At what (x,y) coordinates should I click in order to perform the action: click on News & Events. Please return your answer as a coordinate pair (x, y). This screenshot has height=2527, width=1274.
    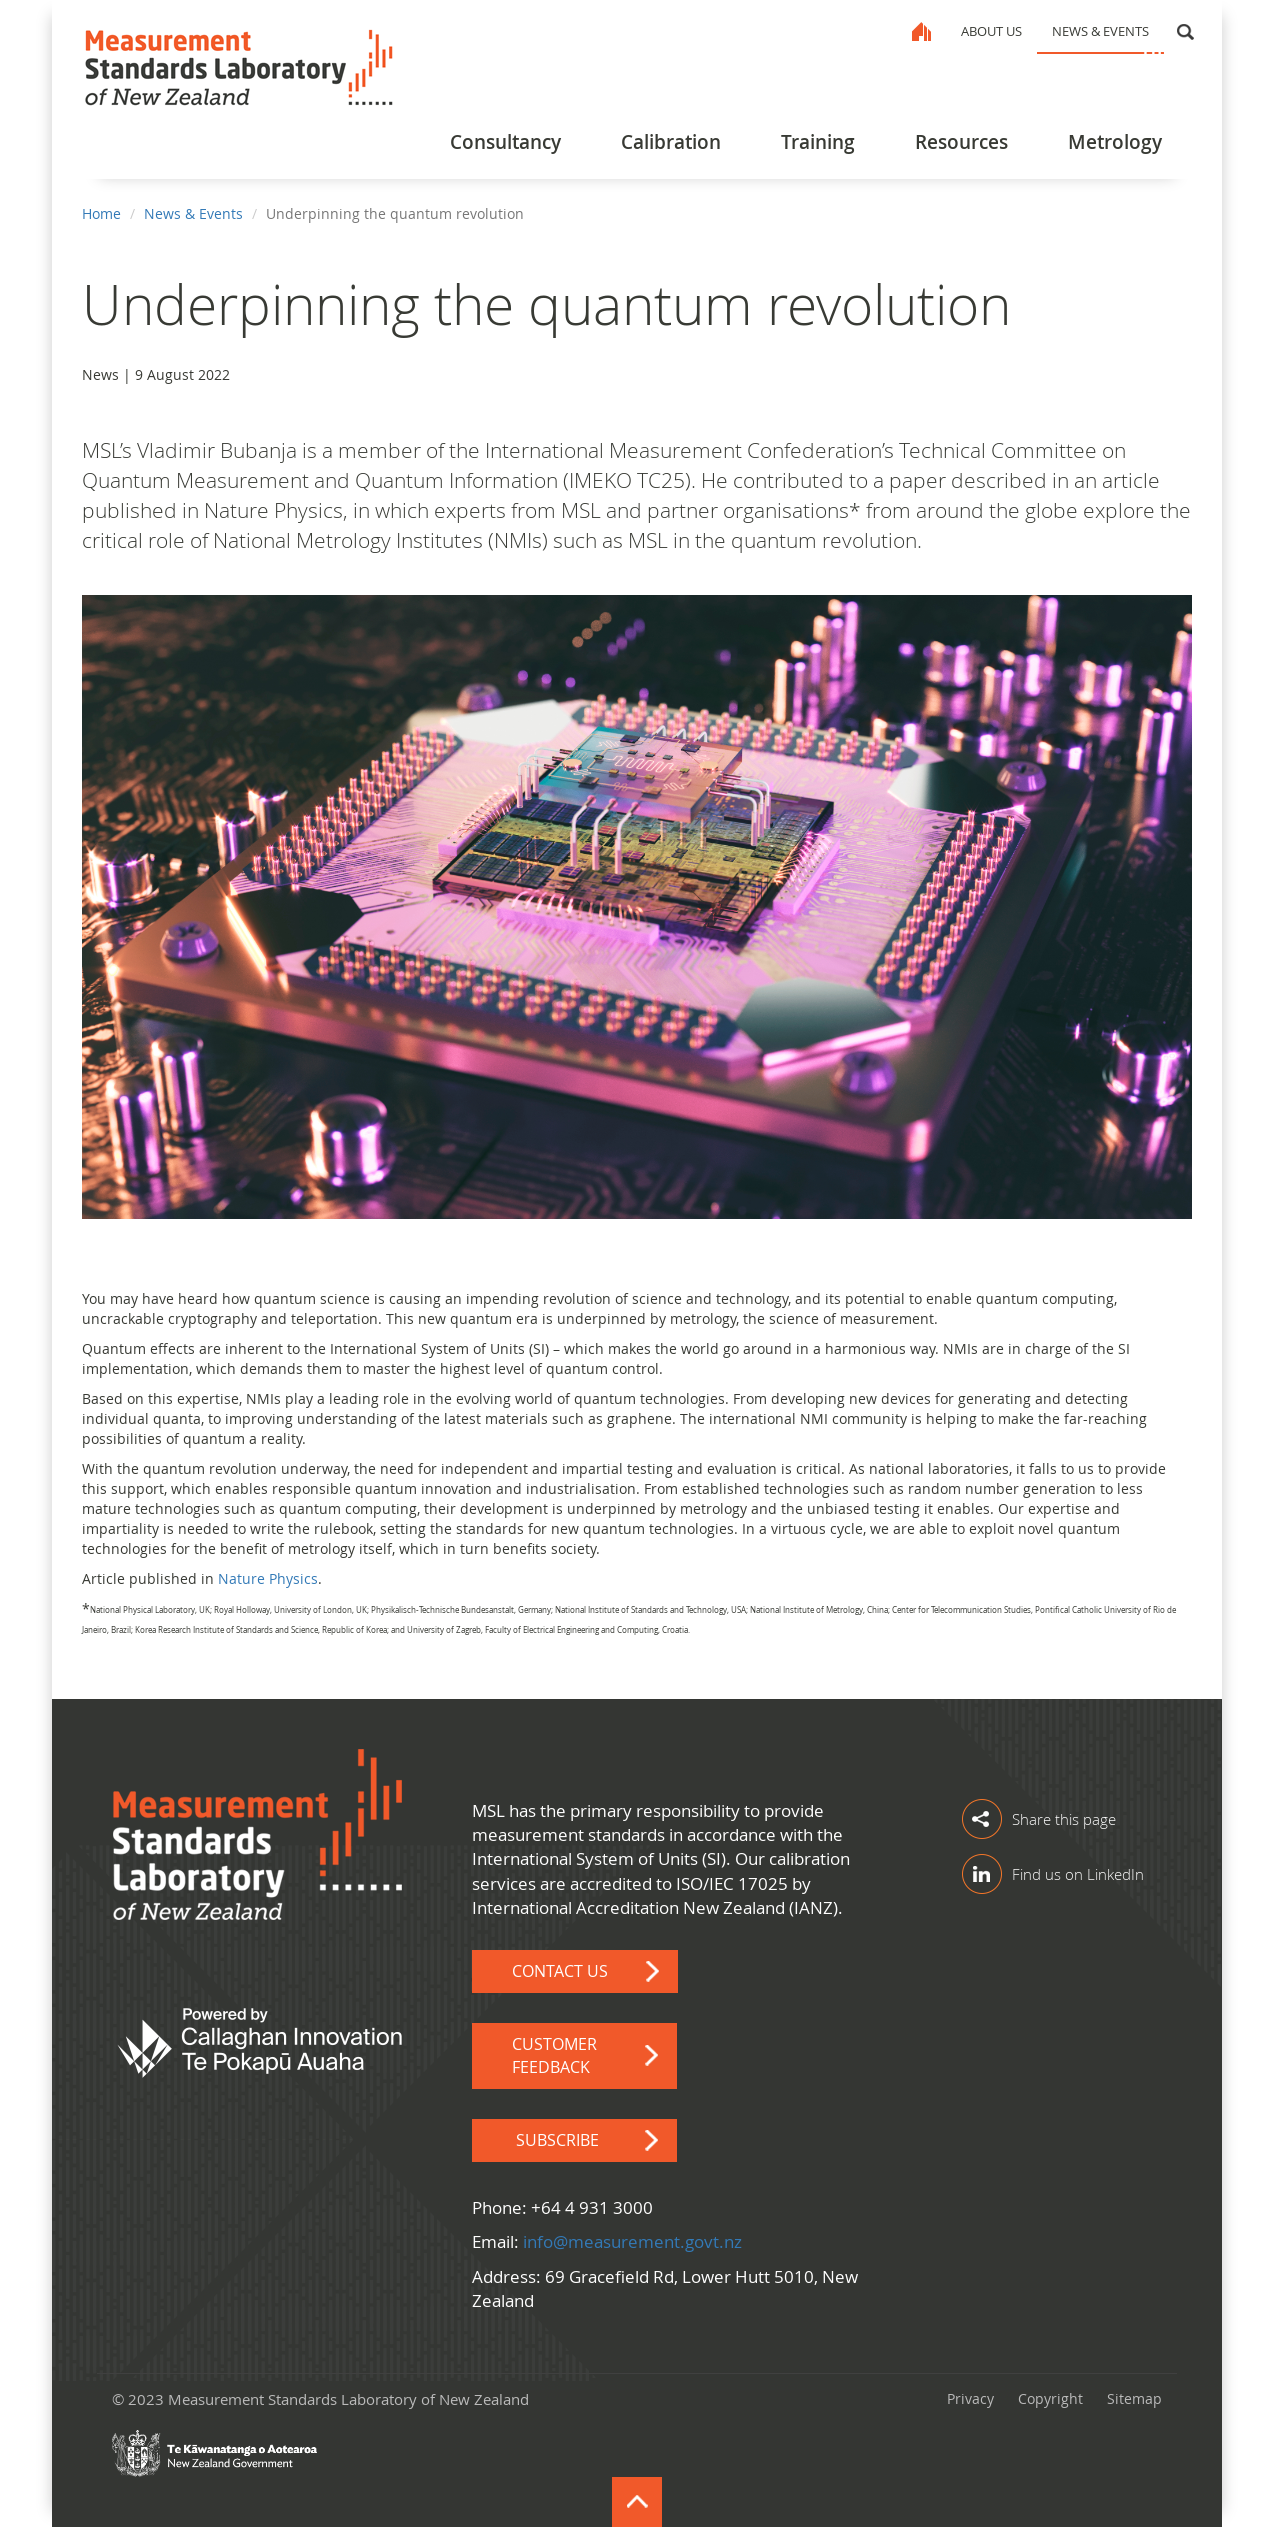
    Looking at the image, I should click on (1100, 31).